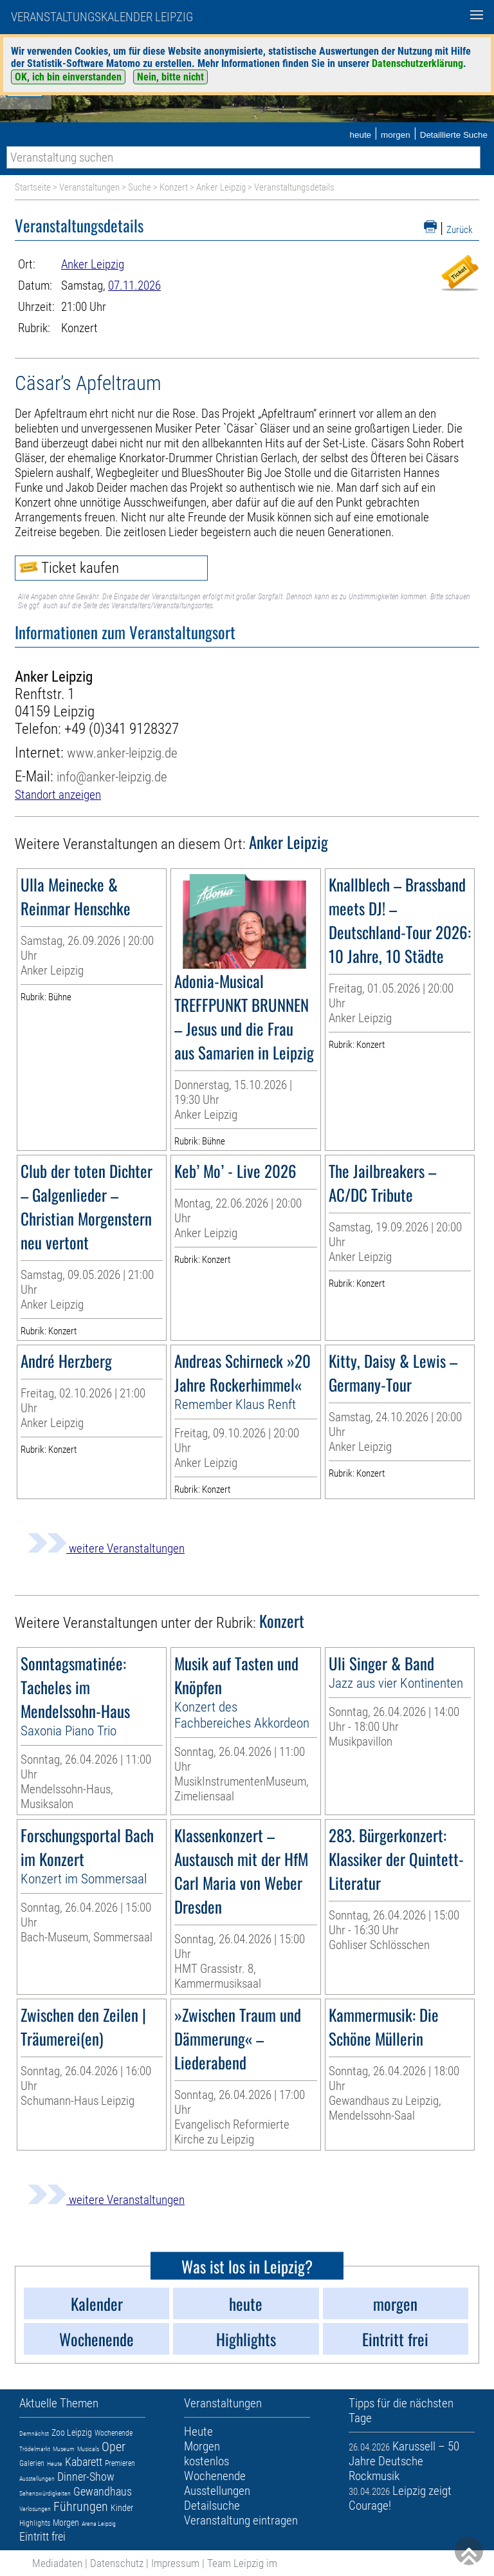 Image resolution: width=494 pixels, height=2576 pixels. I want to click on Datenschutz, so click(116, 2563).